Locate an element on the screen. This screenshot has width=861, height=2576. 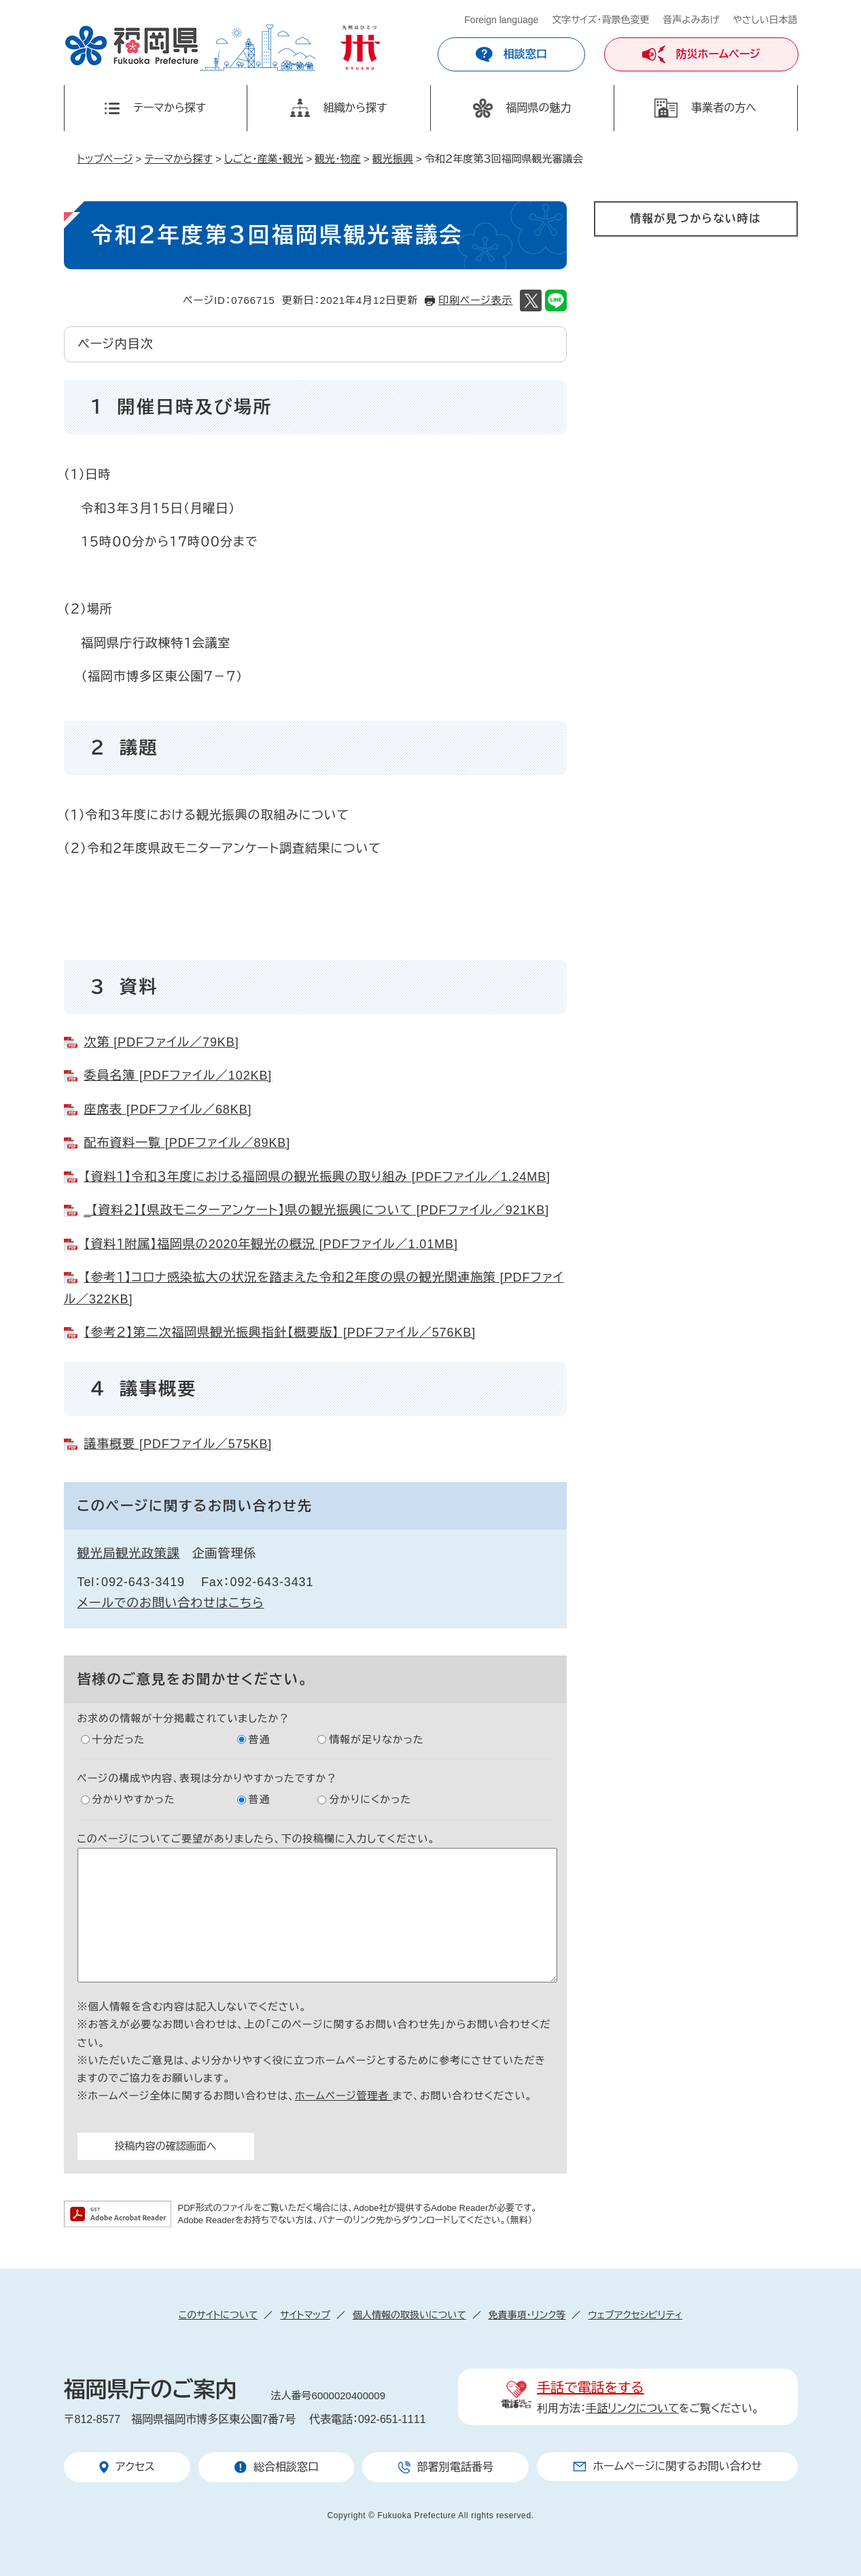
ウェブアクセシビリティ is located at coordinates (635, 2314).